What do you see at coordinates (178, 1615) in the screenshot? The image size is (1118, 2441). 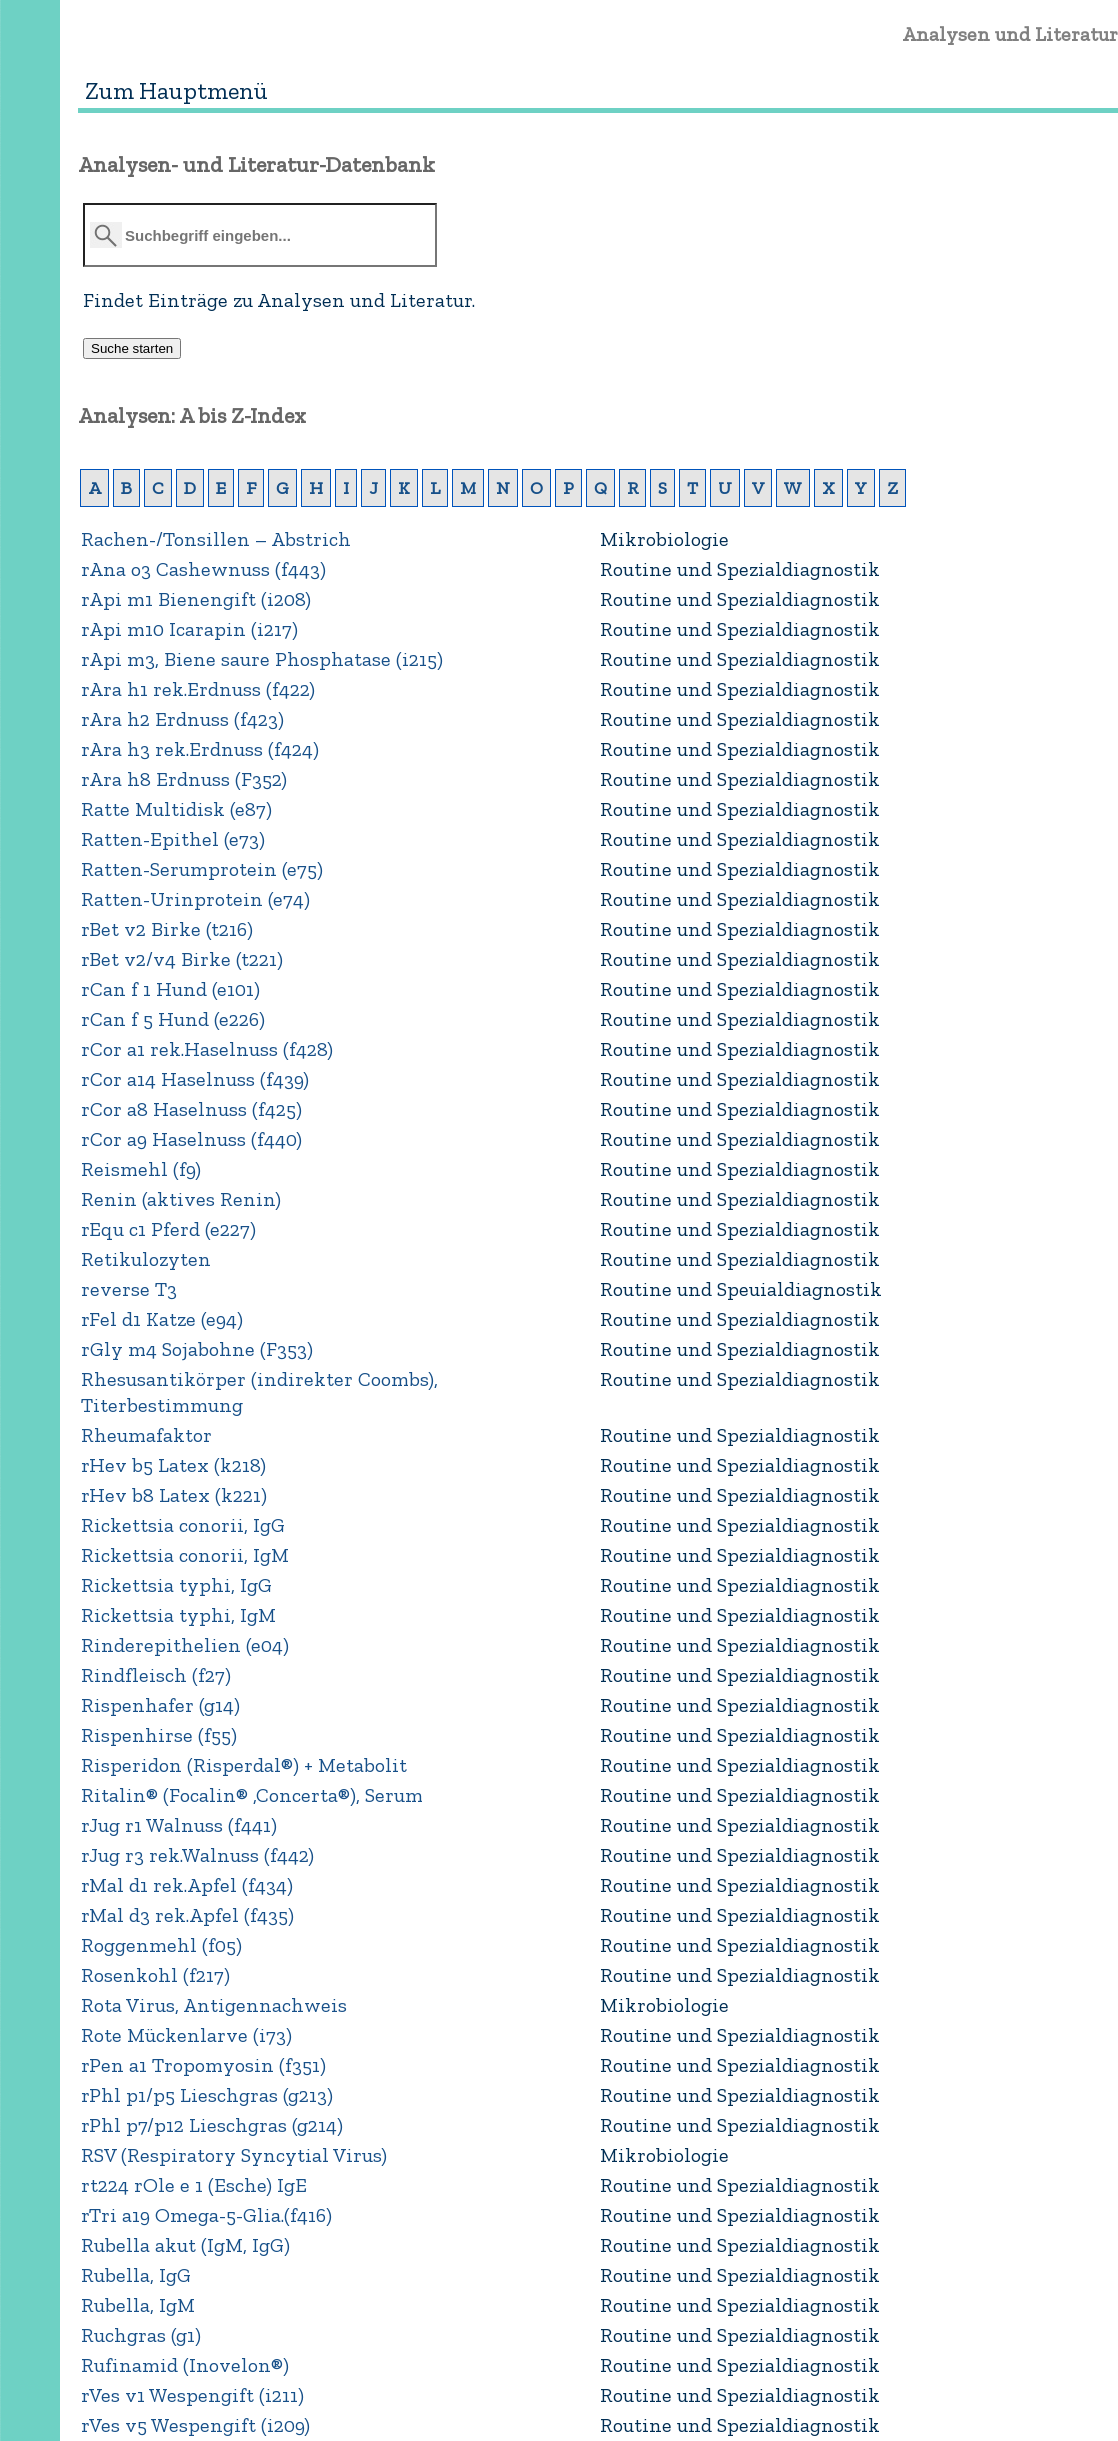 I see `Rickettsia typhi, IgM` at bounding box center [178, 1615].